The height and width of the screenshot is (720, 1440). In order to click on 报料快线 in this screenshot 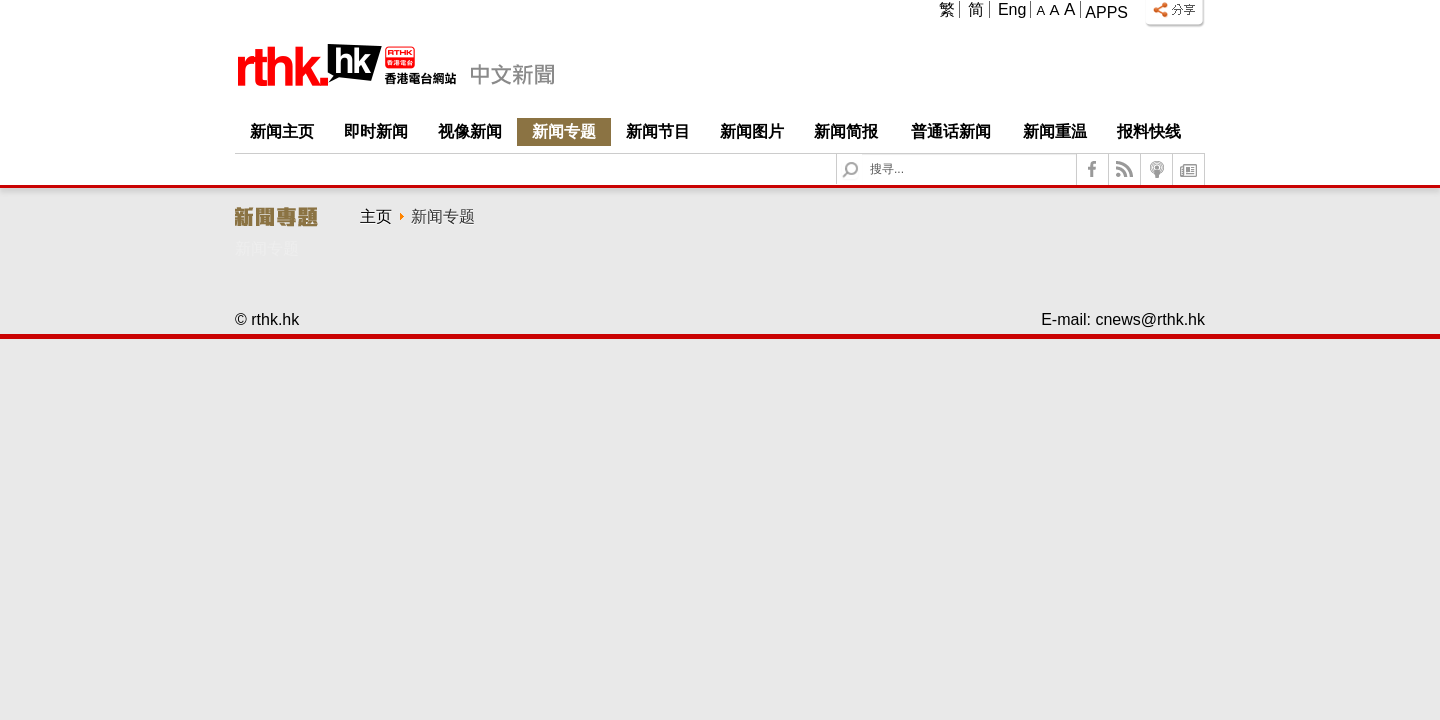, I will do `click(1149, 131)`.